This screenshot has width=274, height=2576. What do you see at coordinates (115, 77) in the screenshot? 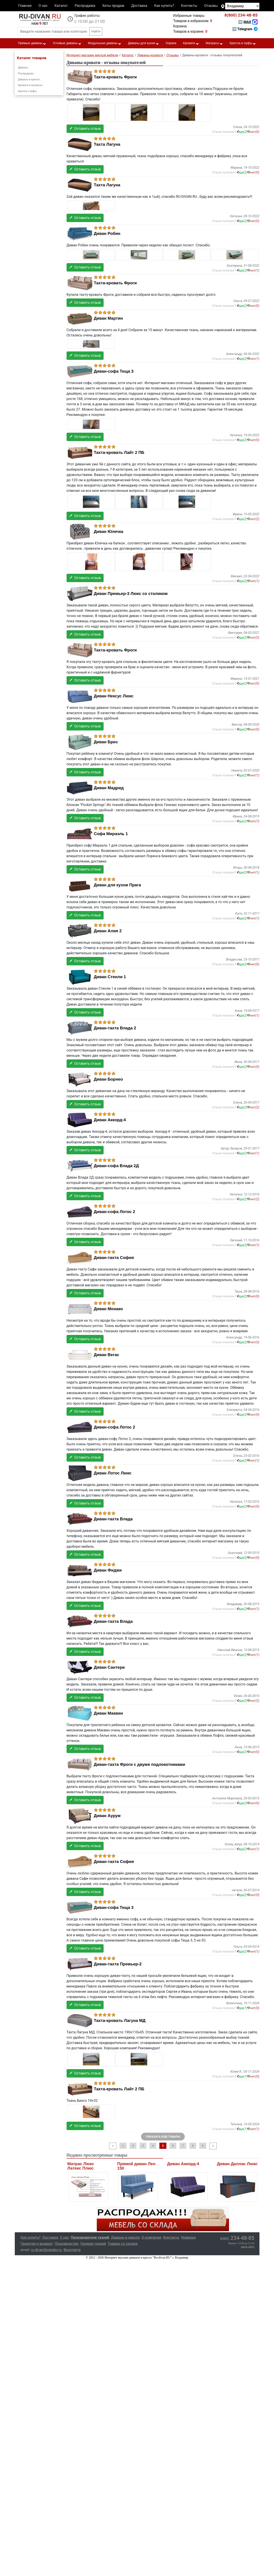
I see `Тахта-кровать Фроги` at bounding box center [115, 77].